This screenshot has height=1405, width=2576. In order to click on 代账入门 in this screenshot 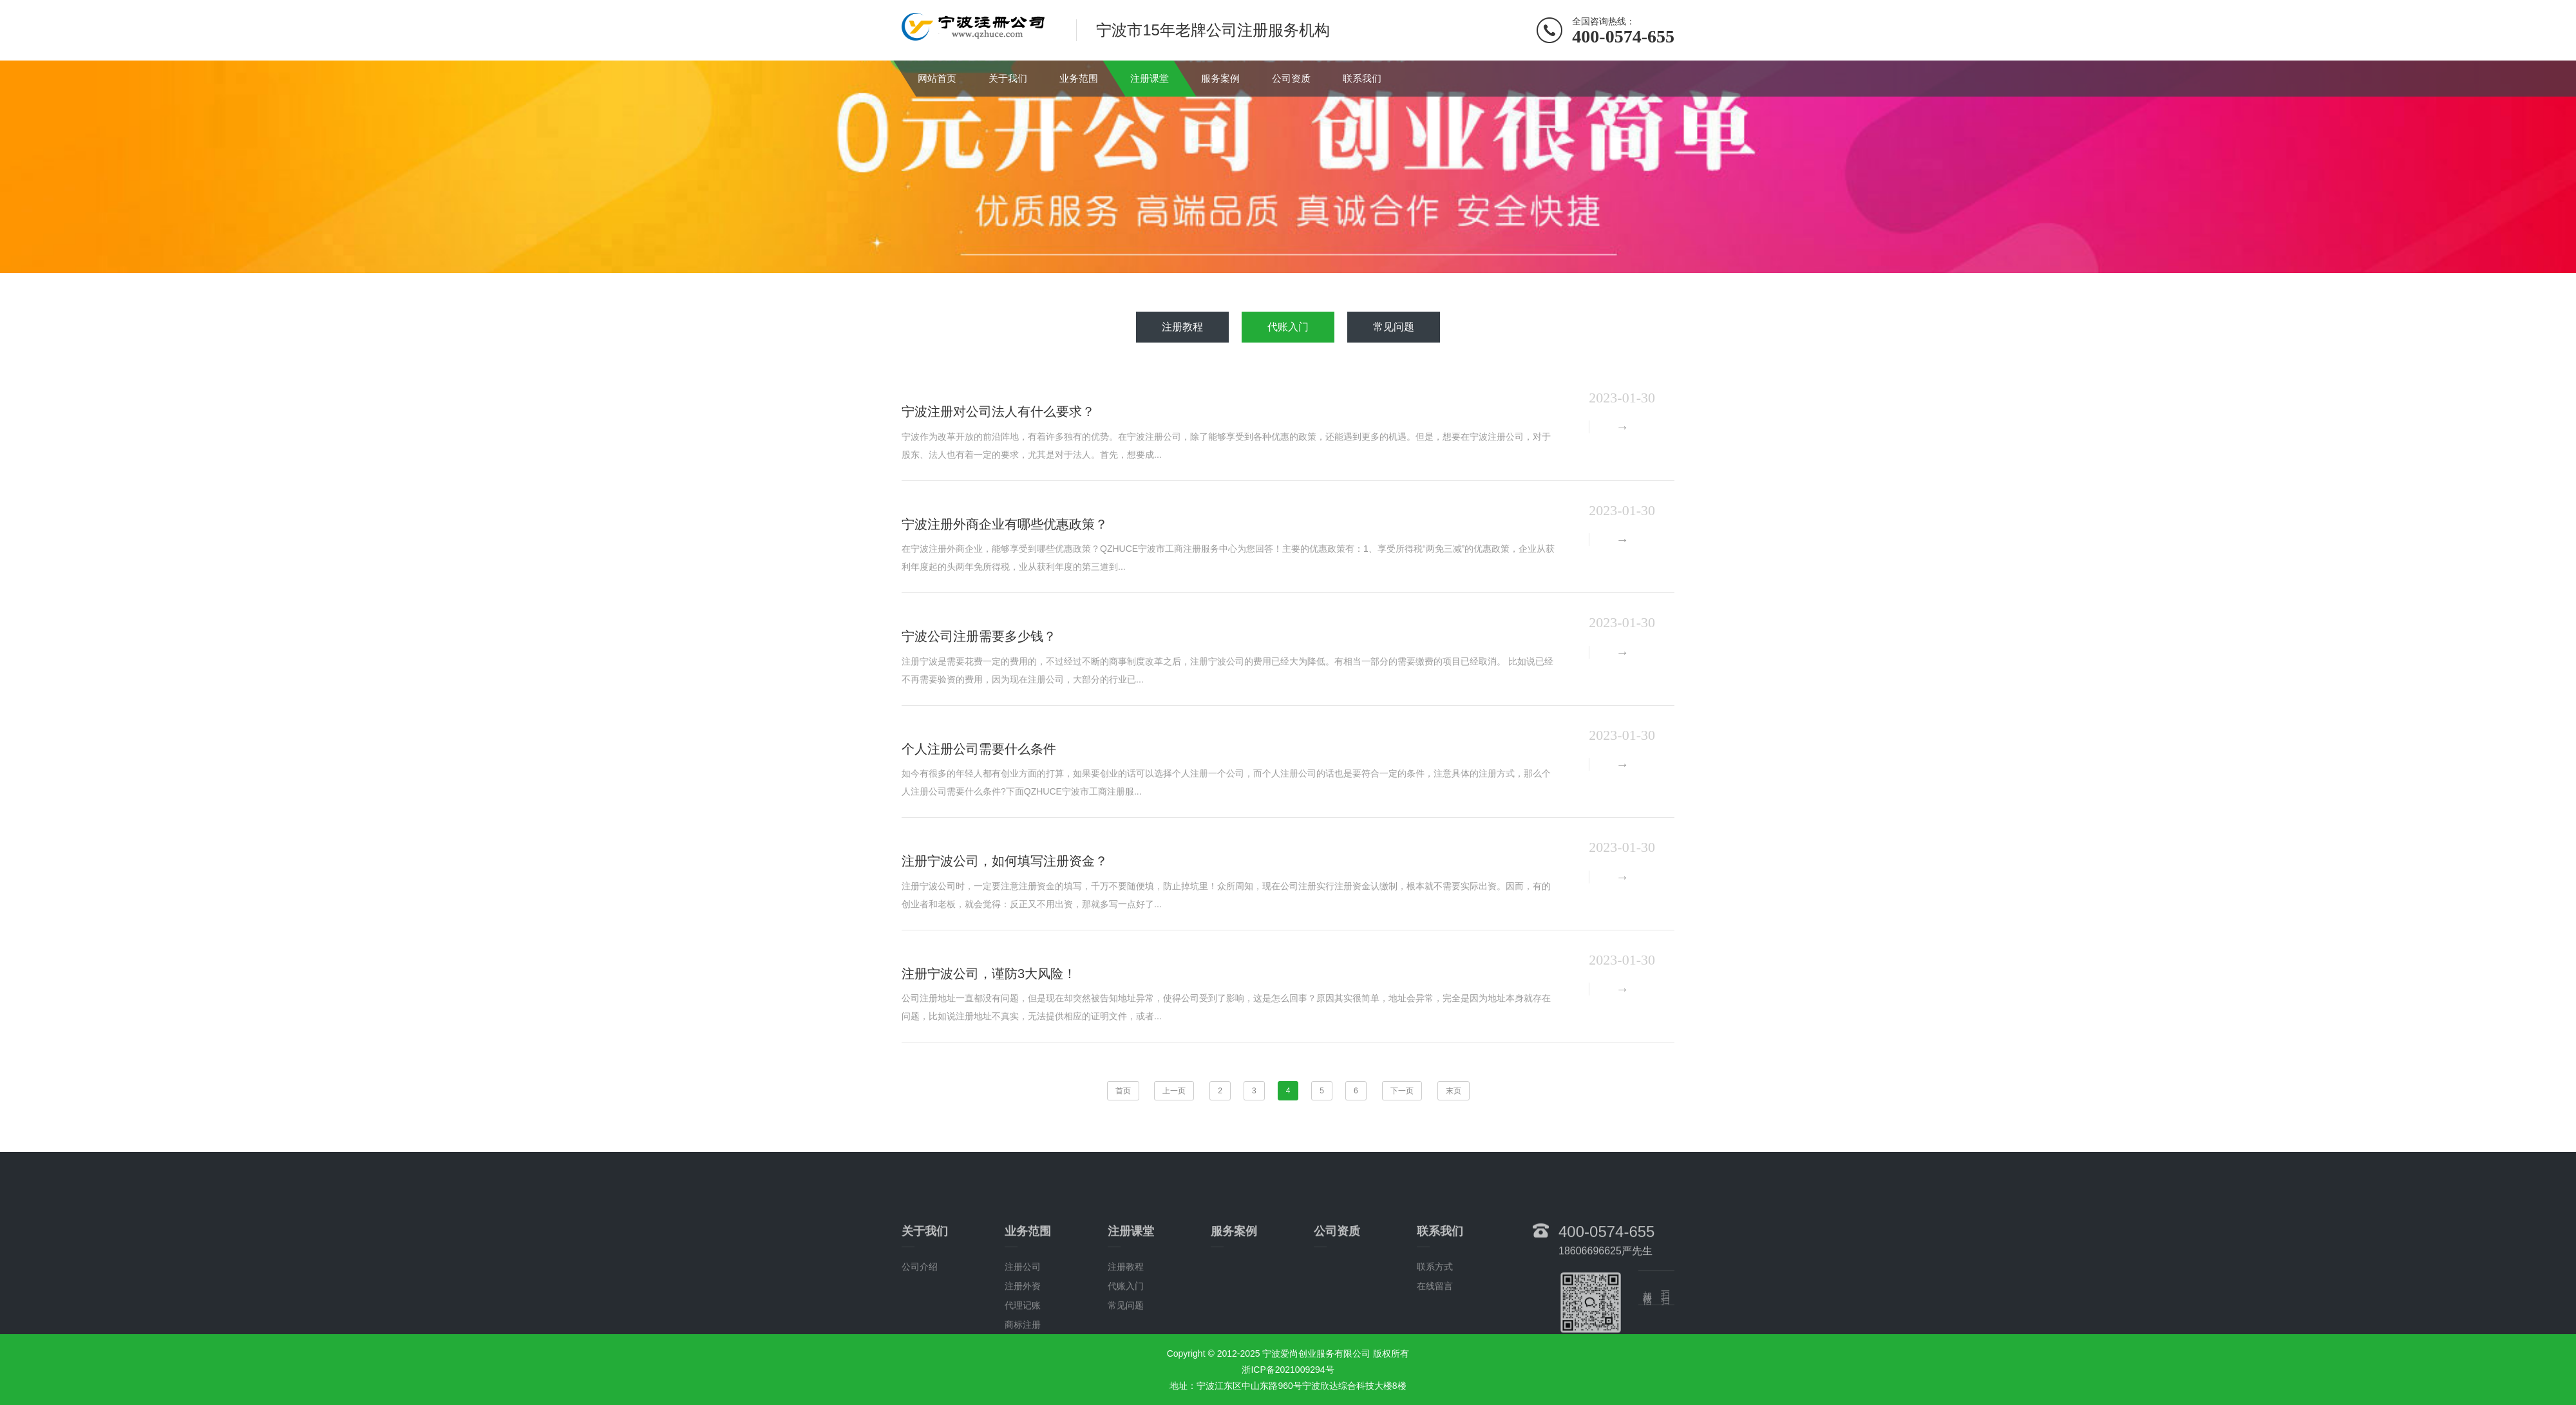, I will do `click(1288, 326)`.